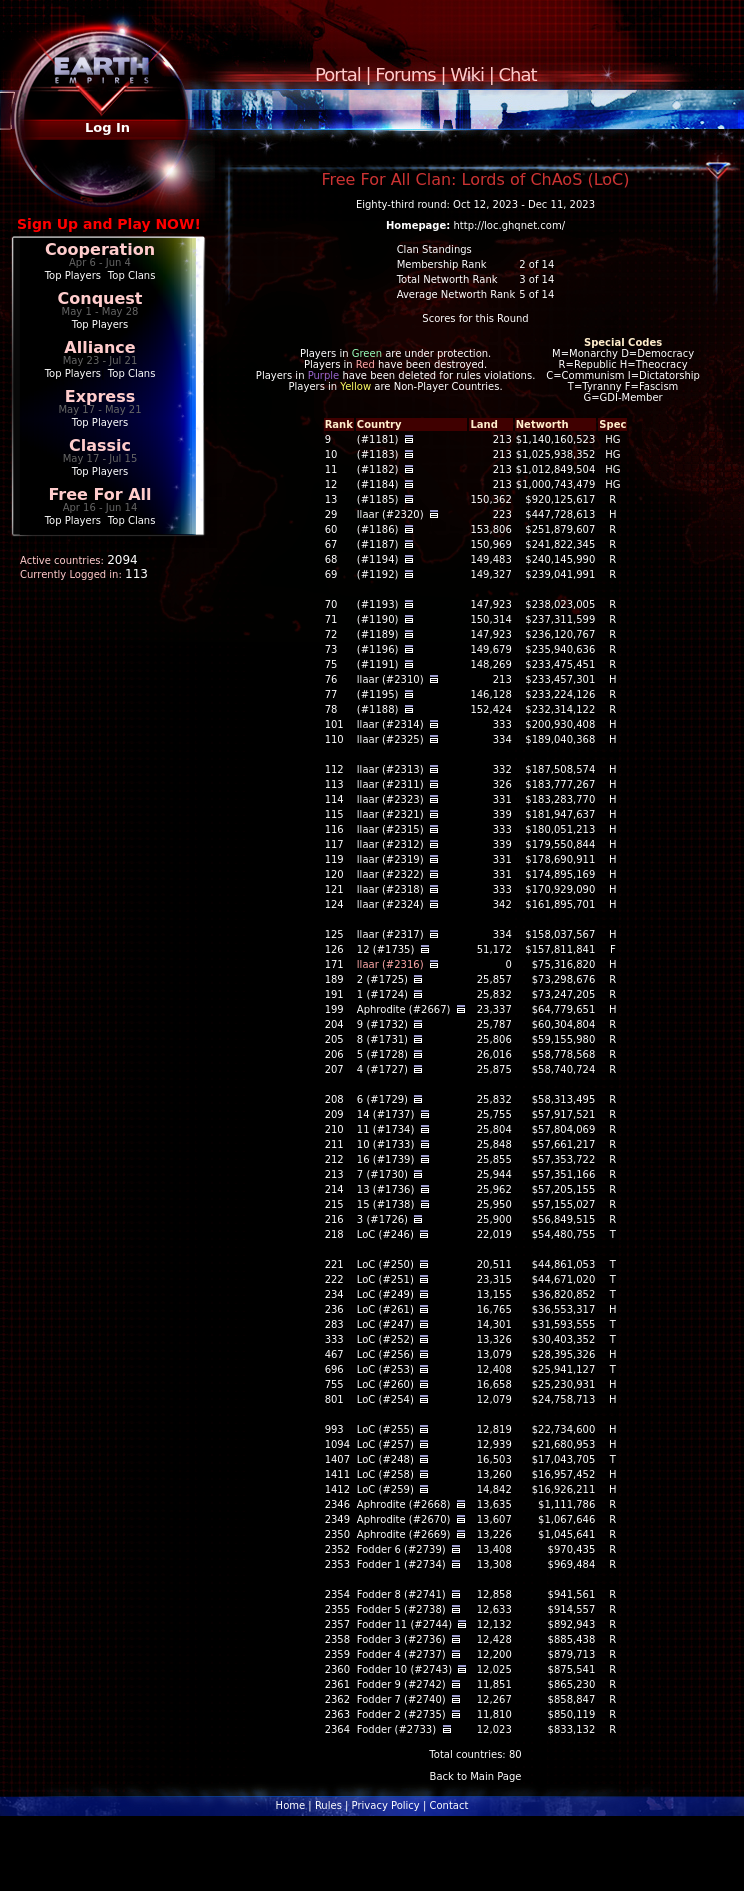  Describe the element at coordinates (442, 264) in the screenshot. I see `Membership Rank` at that location.